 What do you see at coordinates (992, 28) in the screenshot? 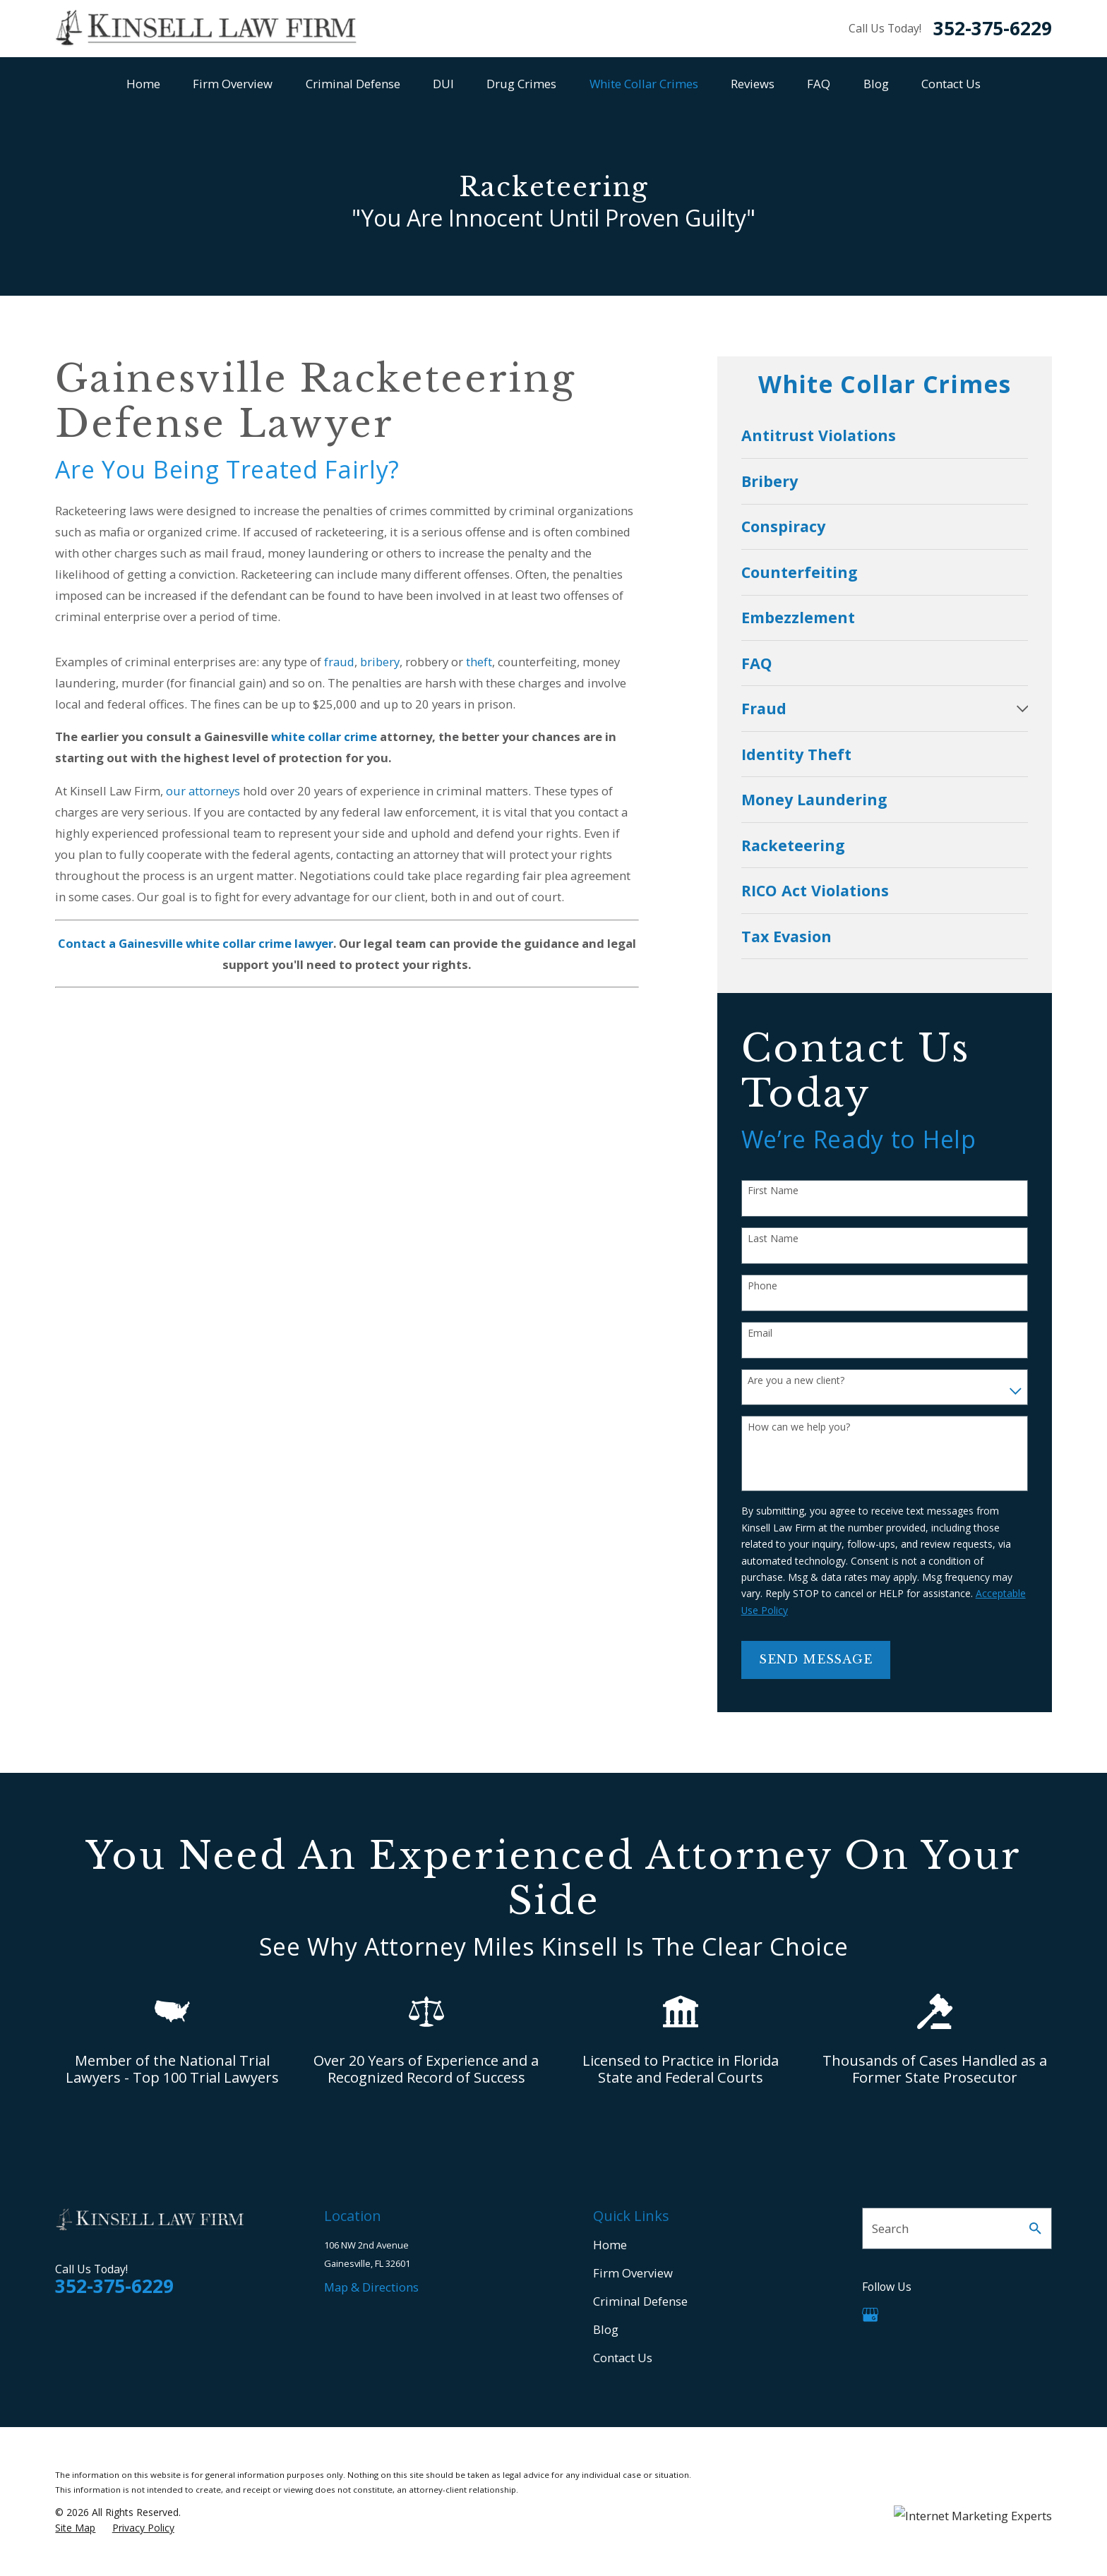
I see `352-375-6229` at bounding box center [992, 28].